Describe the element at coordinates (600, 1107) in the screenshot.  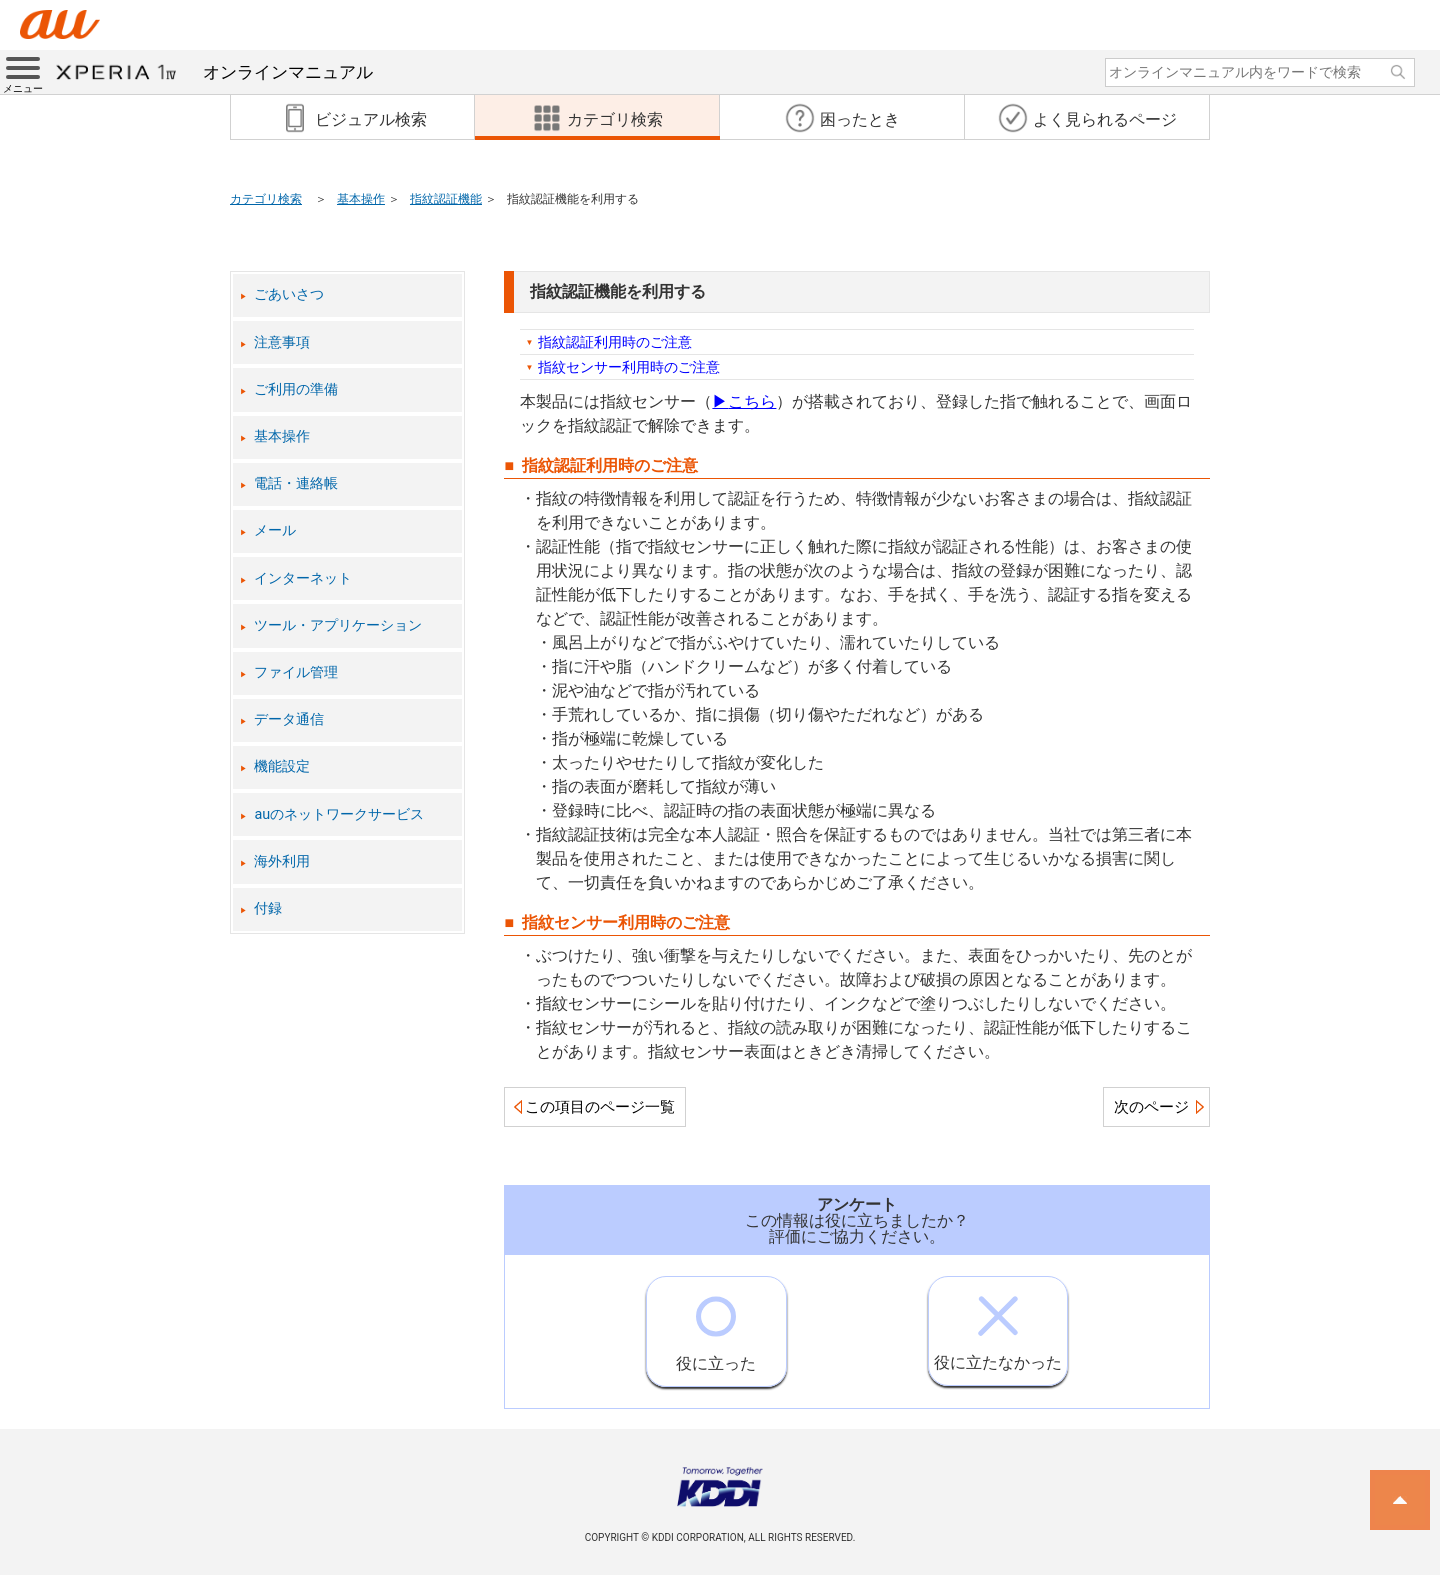
I see `この項目のページ一覧` at that location.